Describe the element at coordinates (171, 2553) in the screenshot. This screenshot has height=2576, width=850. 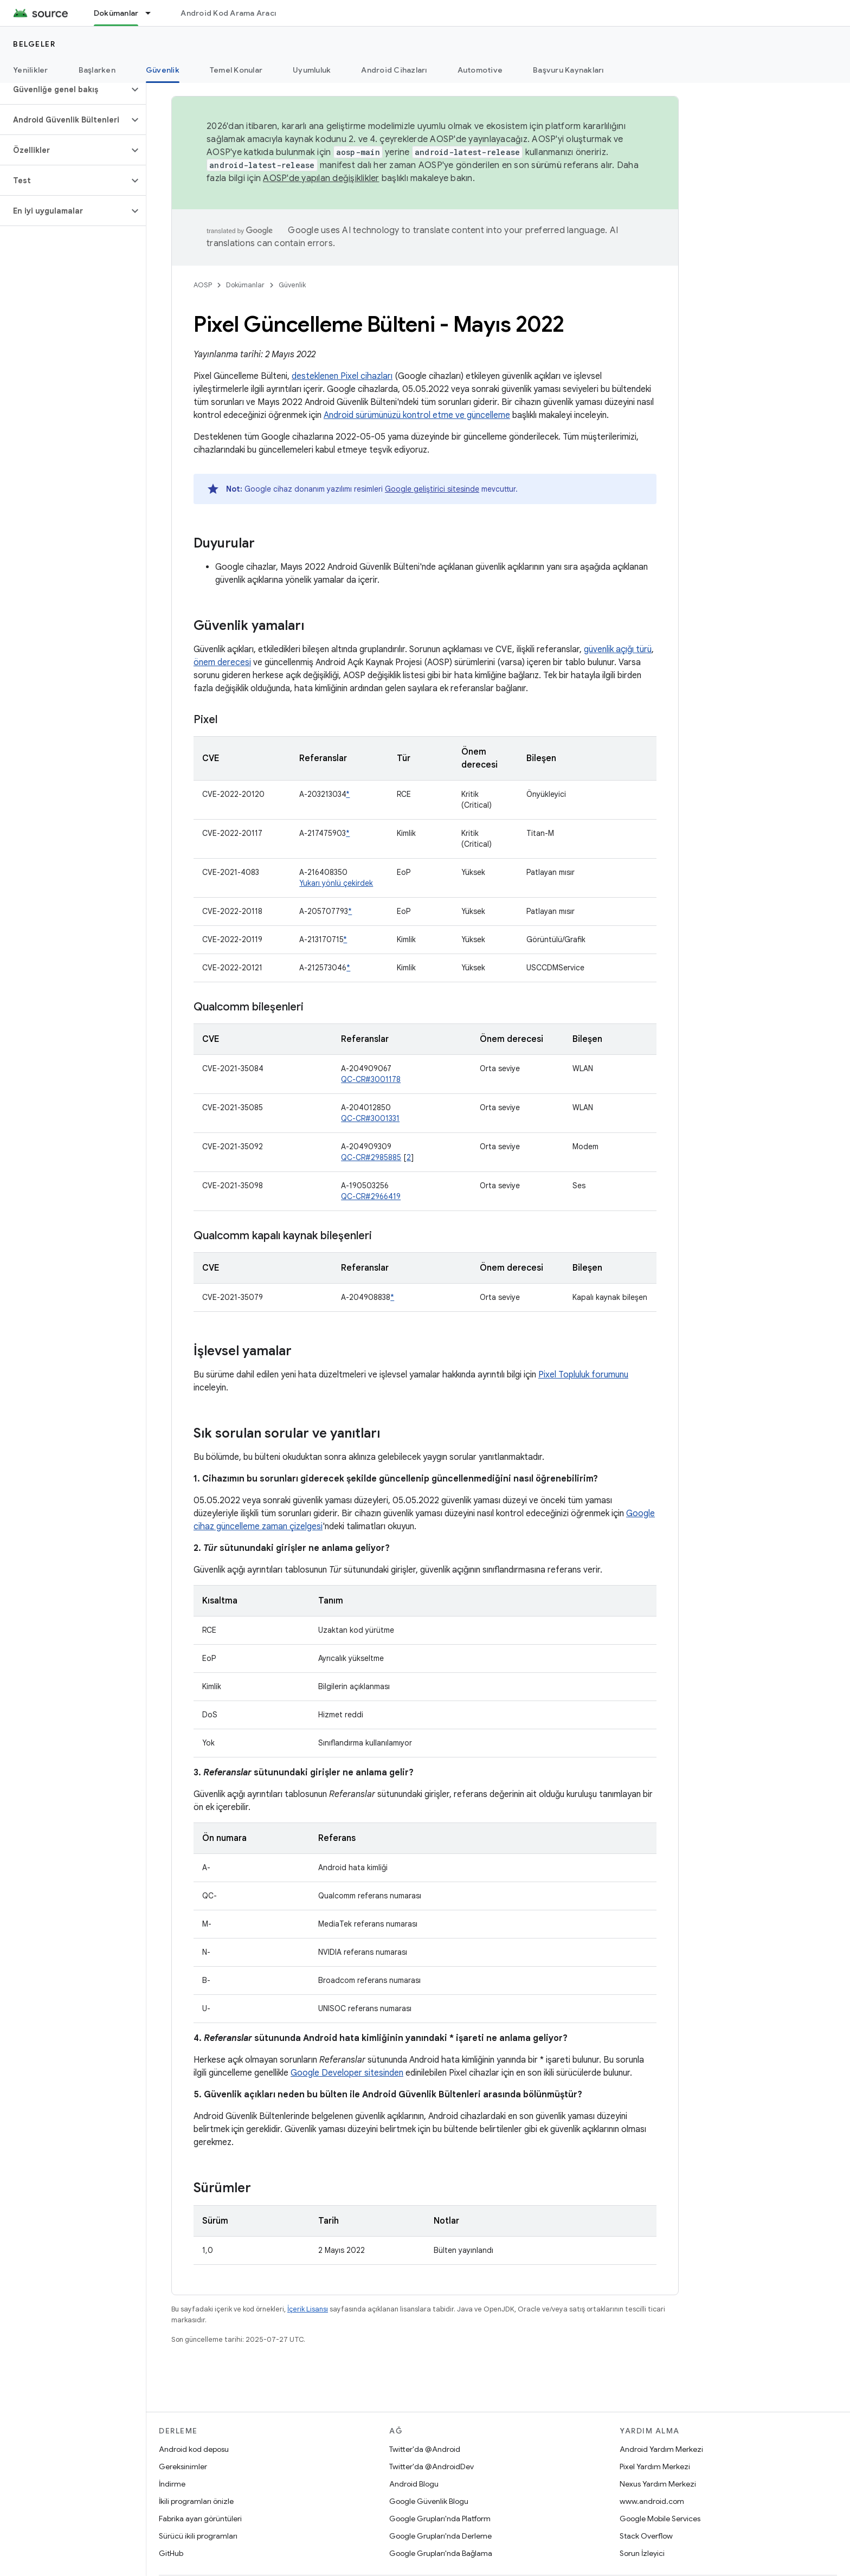
I see `GitHub` at that location.